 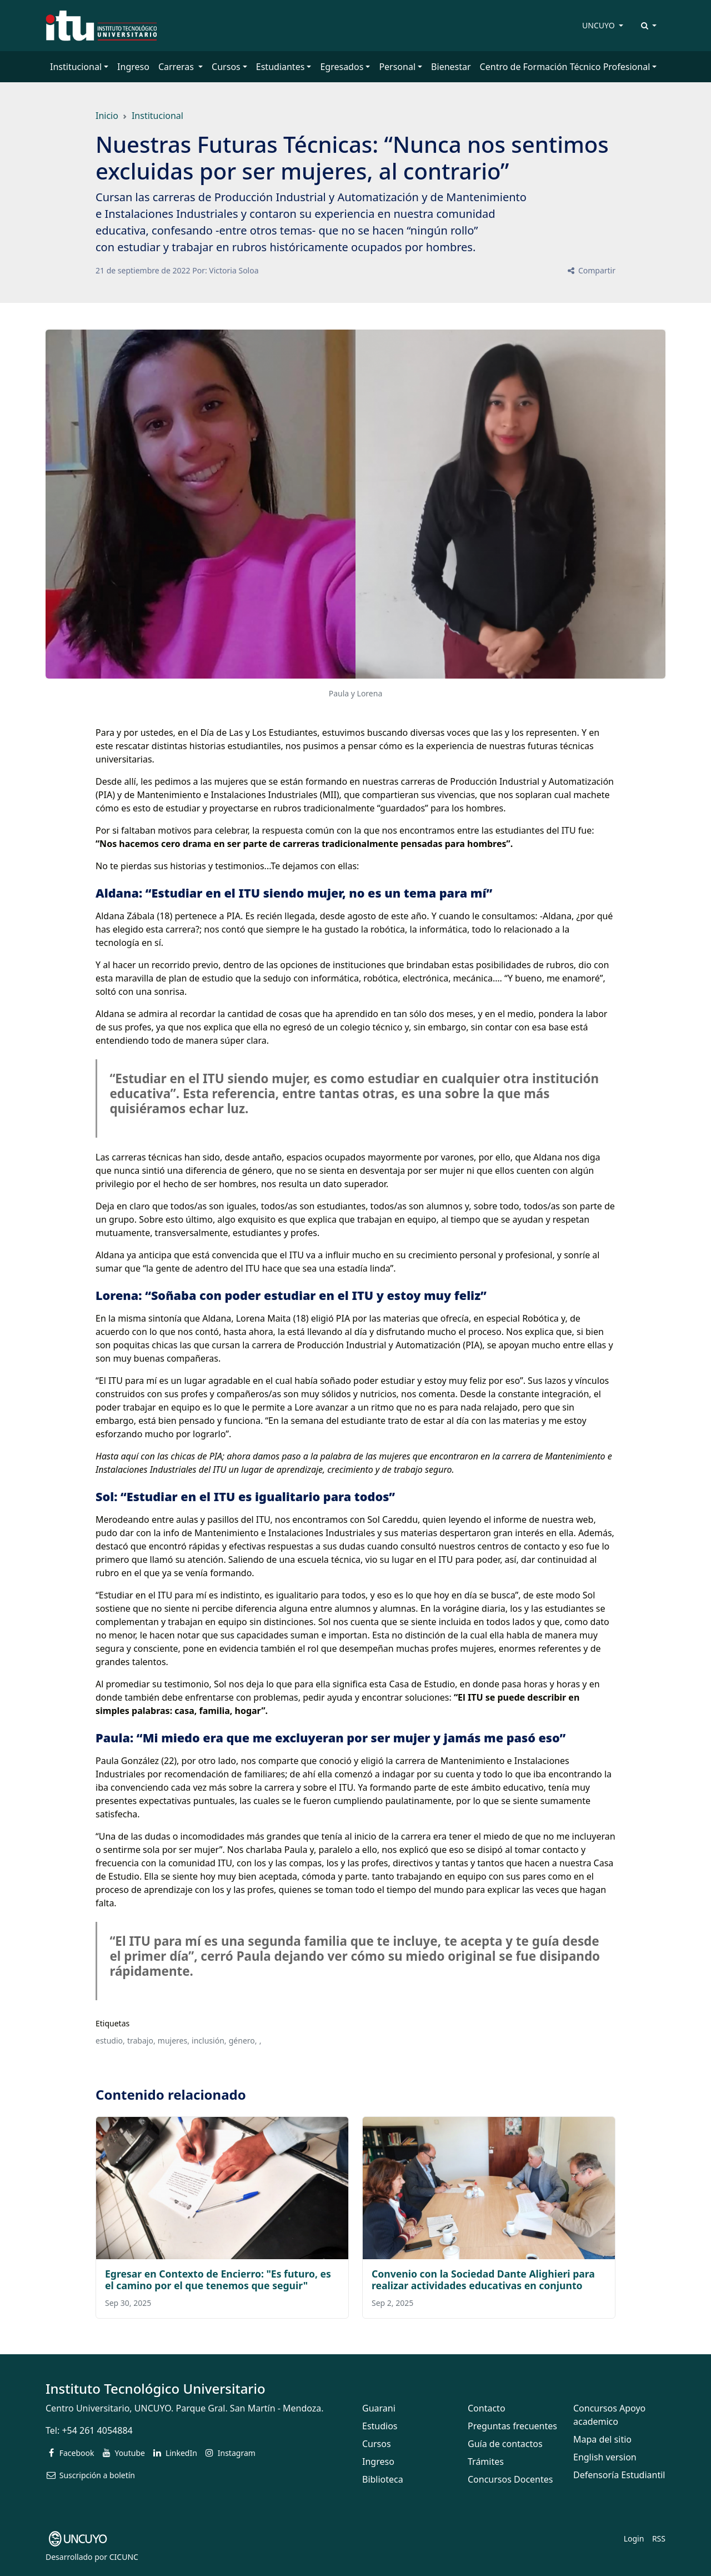 I want to click on Compartir [button], so click(x=590, y=270).